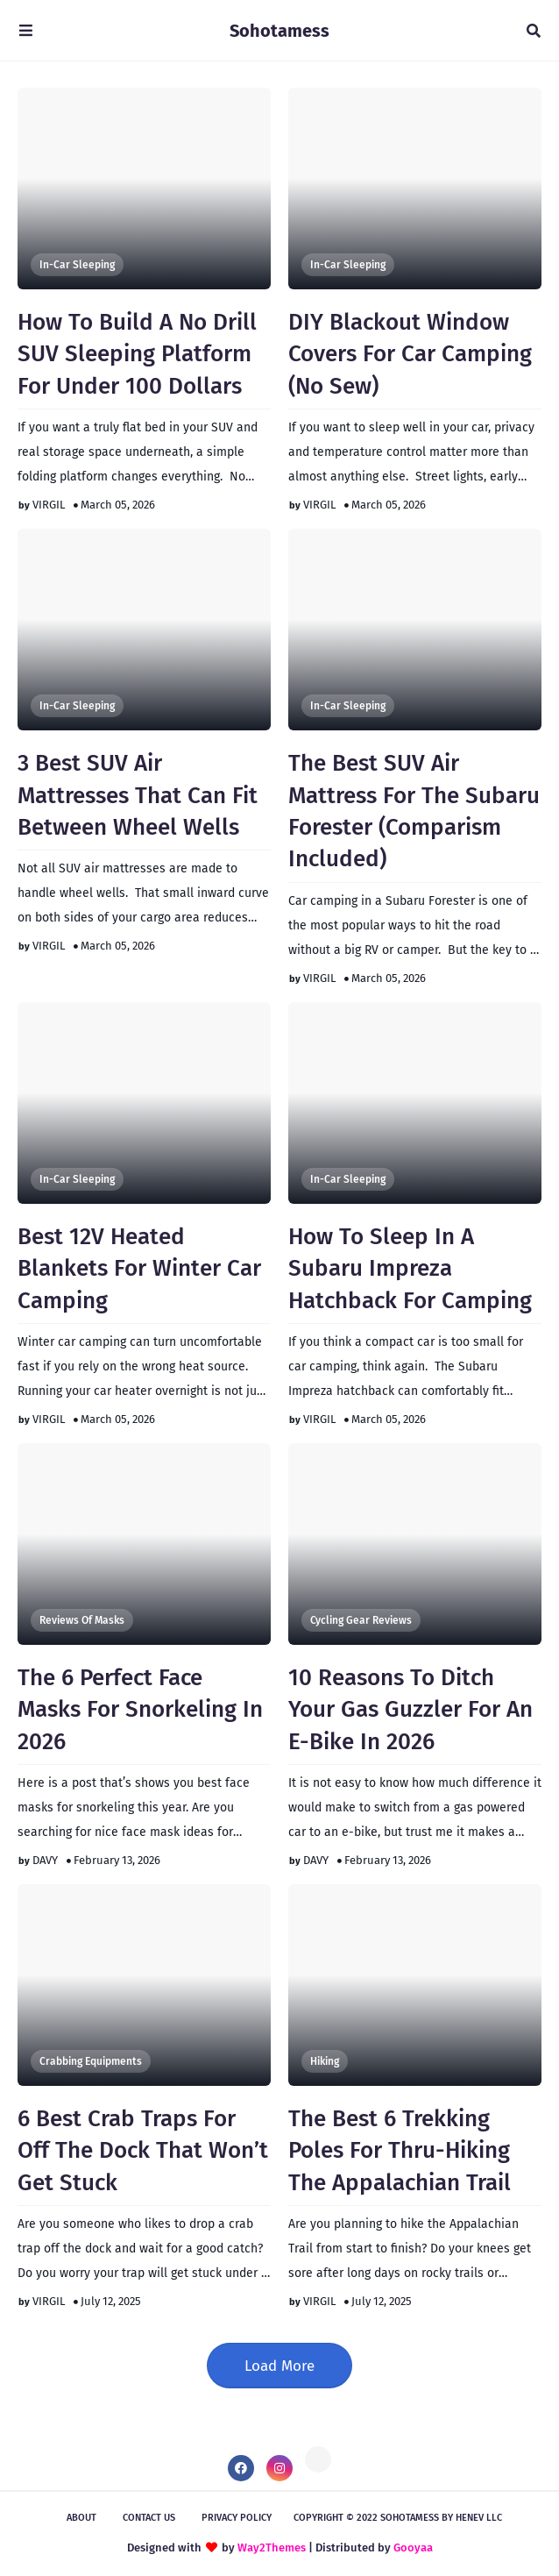 The image size is (559, 2576). I want to click on Cycling Gear Reviews, so click(361, 1620).